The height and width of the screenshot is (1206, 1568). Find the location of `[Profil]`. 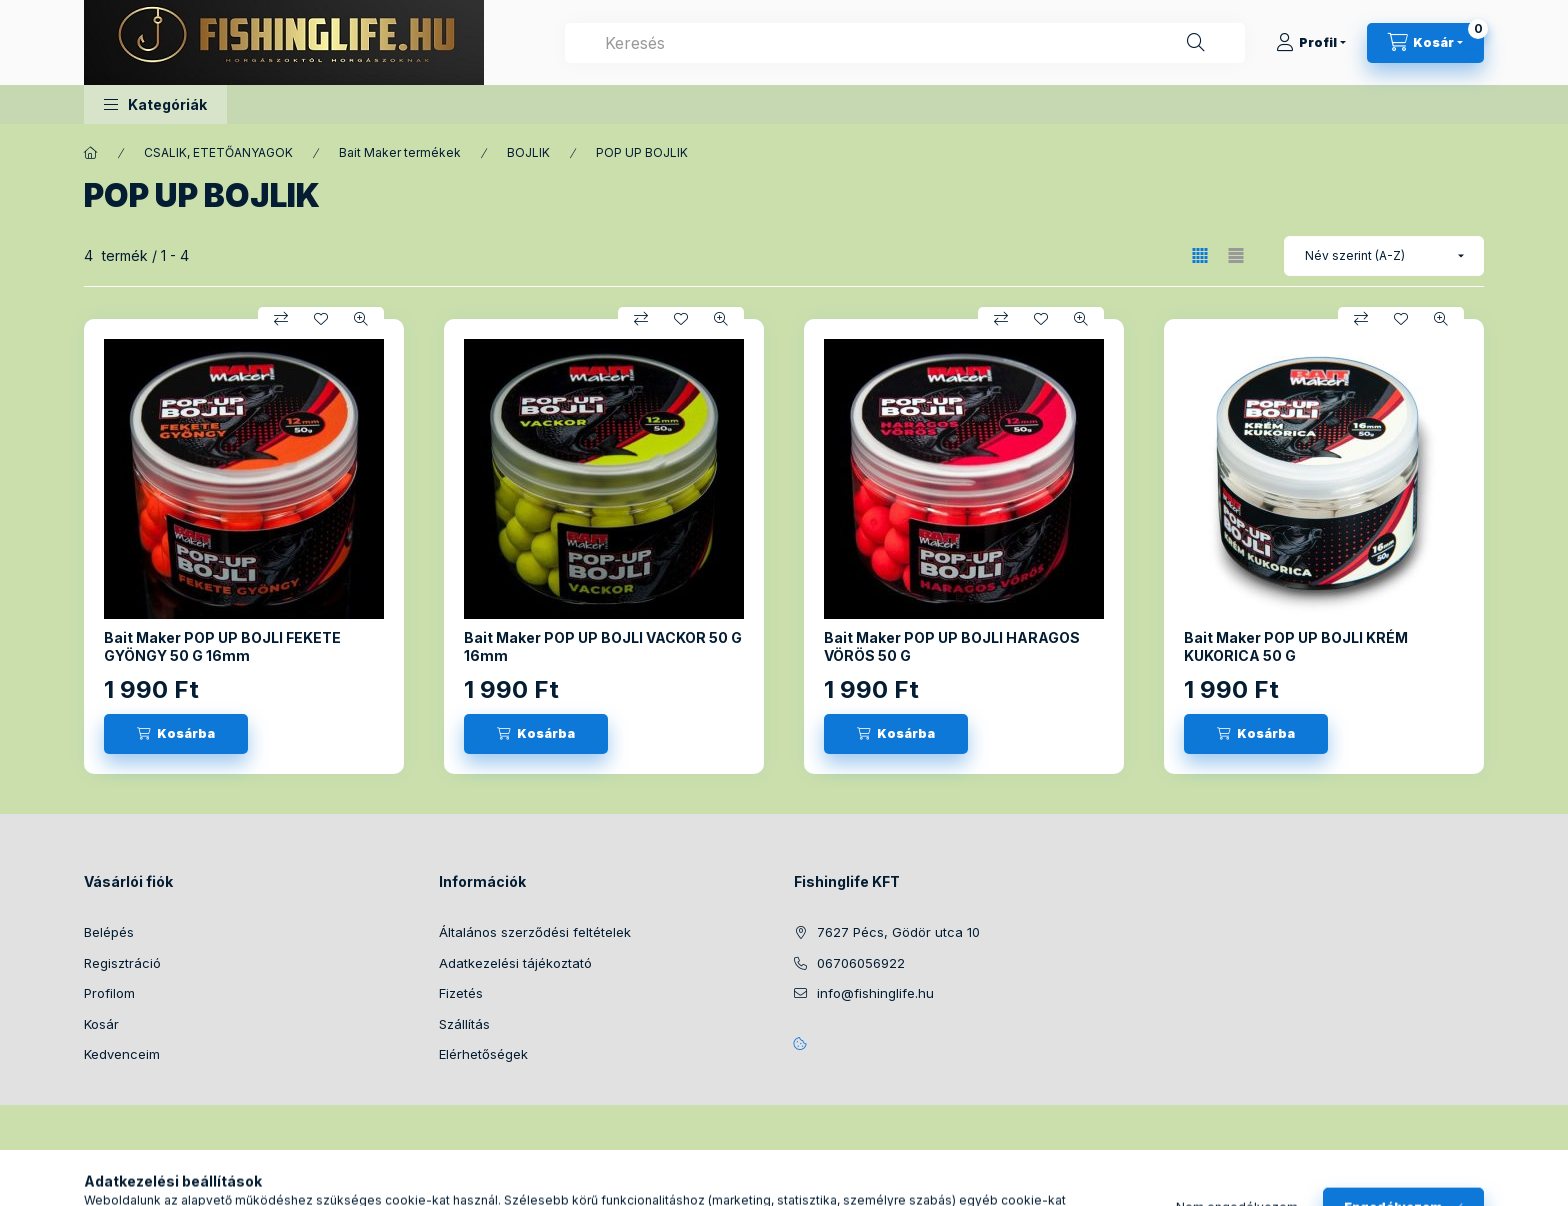

[Profil] is located at coordinates (1311, 43).